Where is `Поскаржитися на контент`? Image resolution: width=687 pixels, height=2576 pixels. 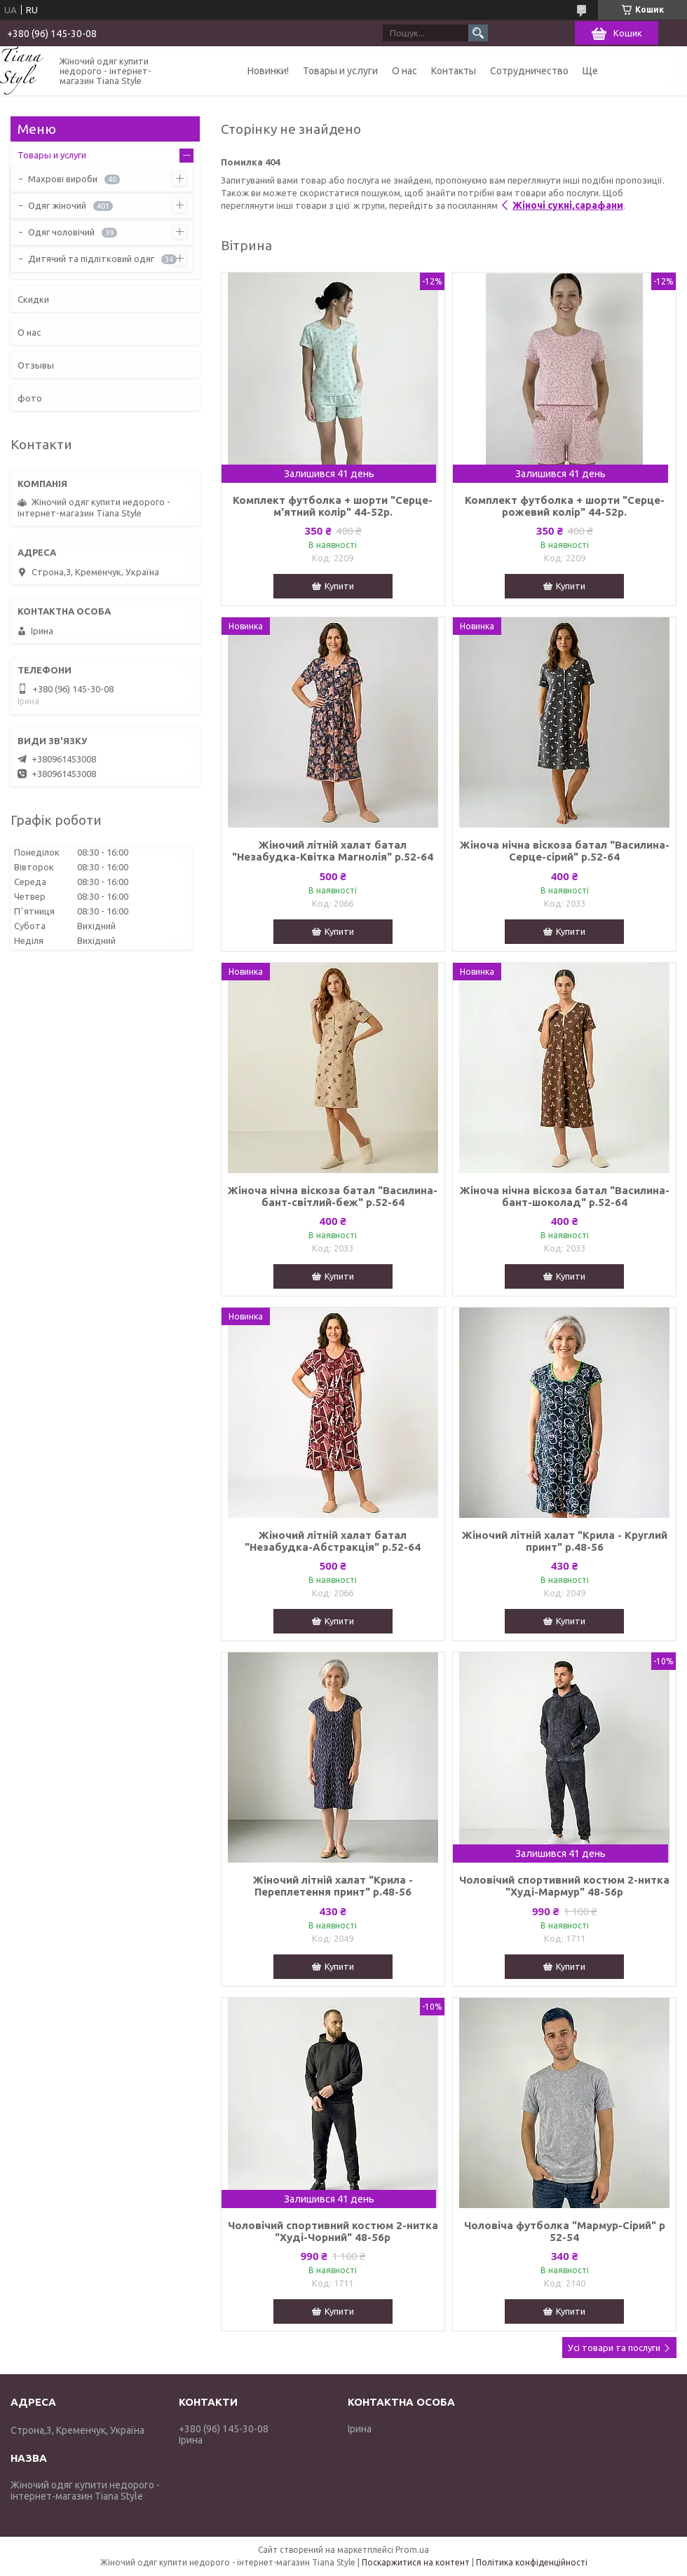 Поскаржитися на контент is located at coordinates (416, 2562).